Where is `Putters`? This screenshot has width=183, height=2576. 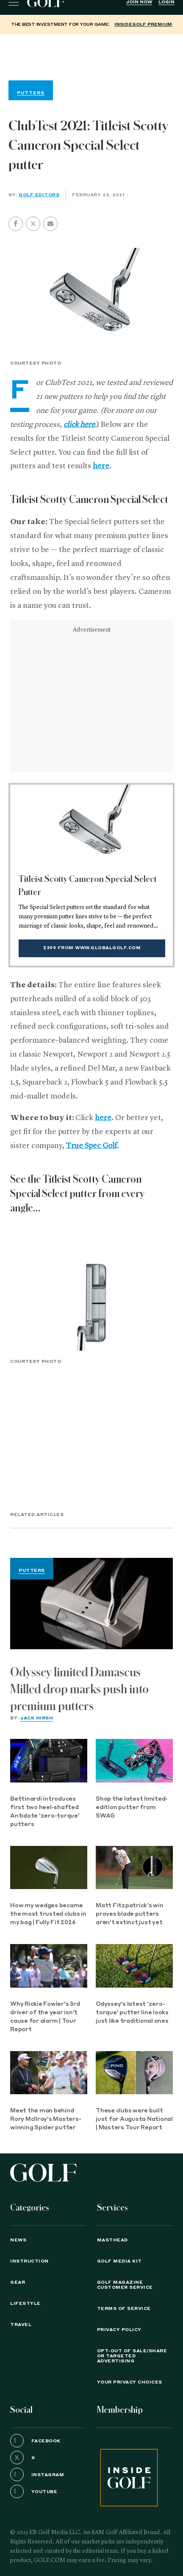
Putters is located at coordinates (32, 1570).